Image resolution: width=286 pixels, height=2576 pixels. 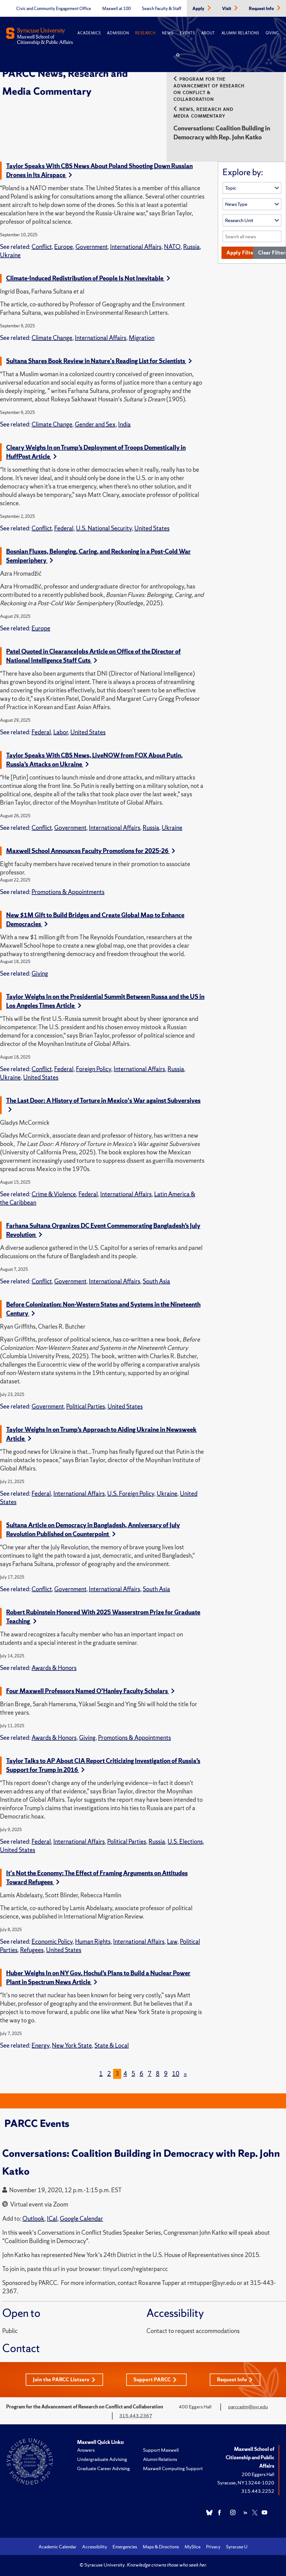 I want to click on Apply, so click(x=198, y=8).